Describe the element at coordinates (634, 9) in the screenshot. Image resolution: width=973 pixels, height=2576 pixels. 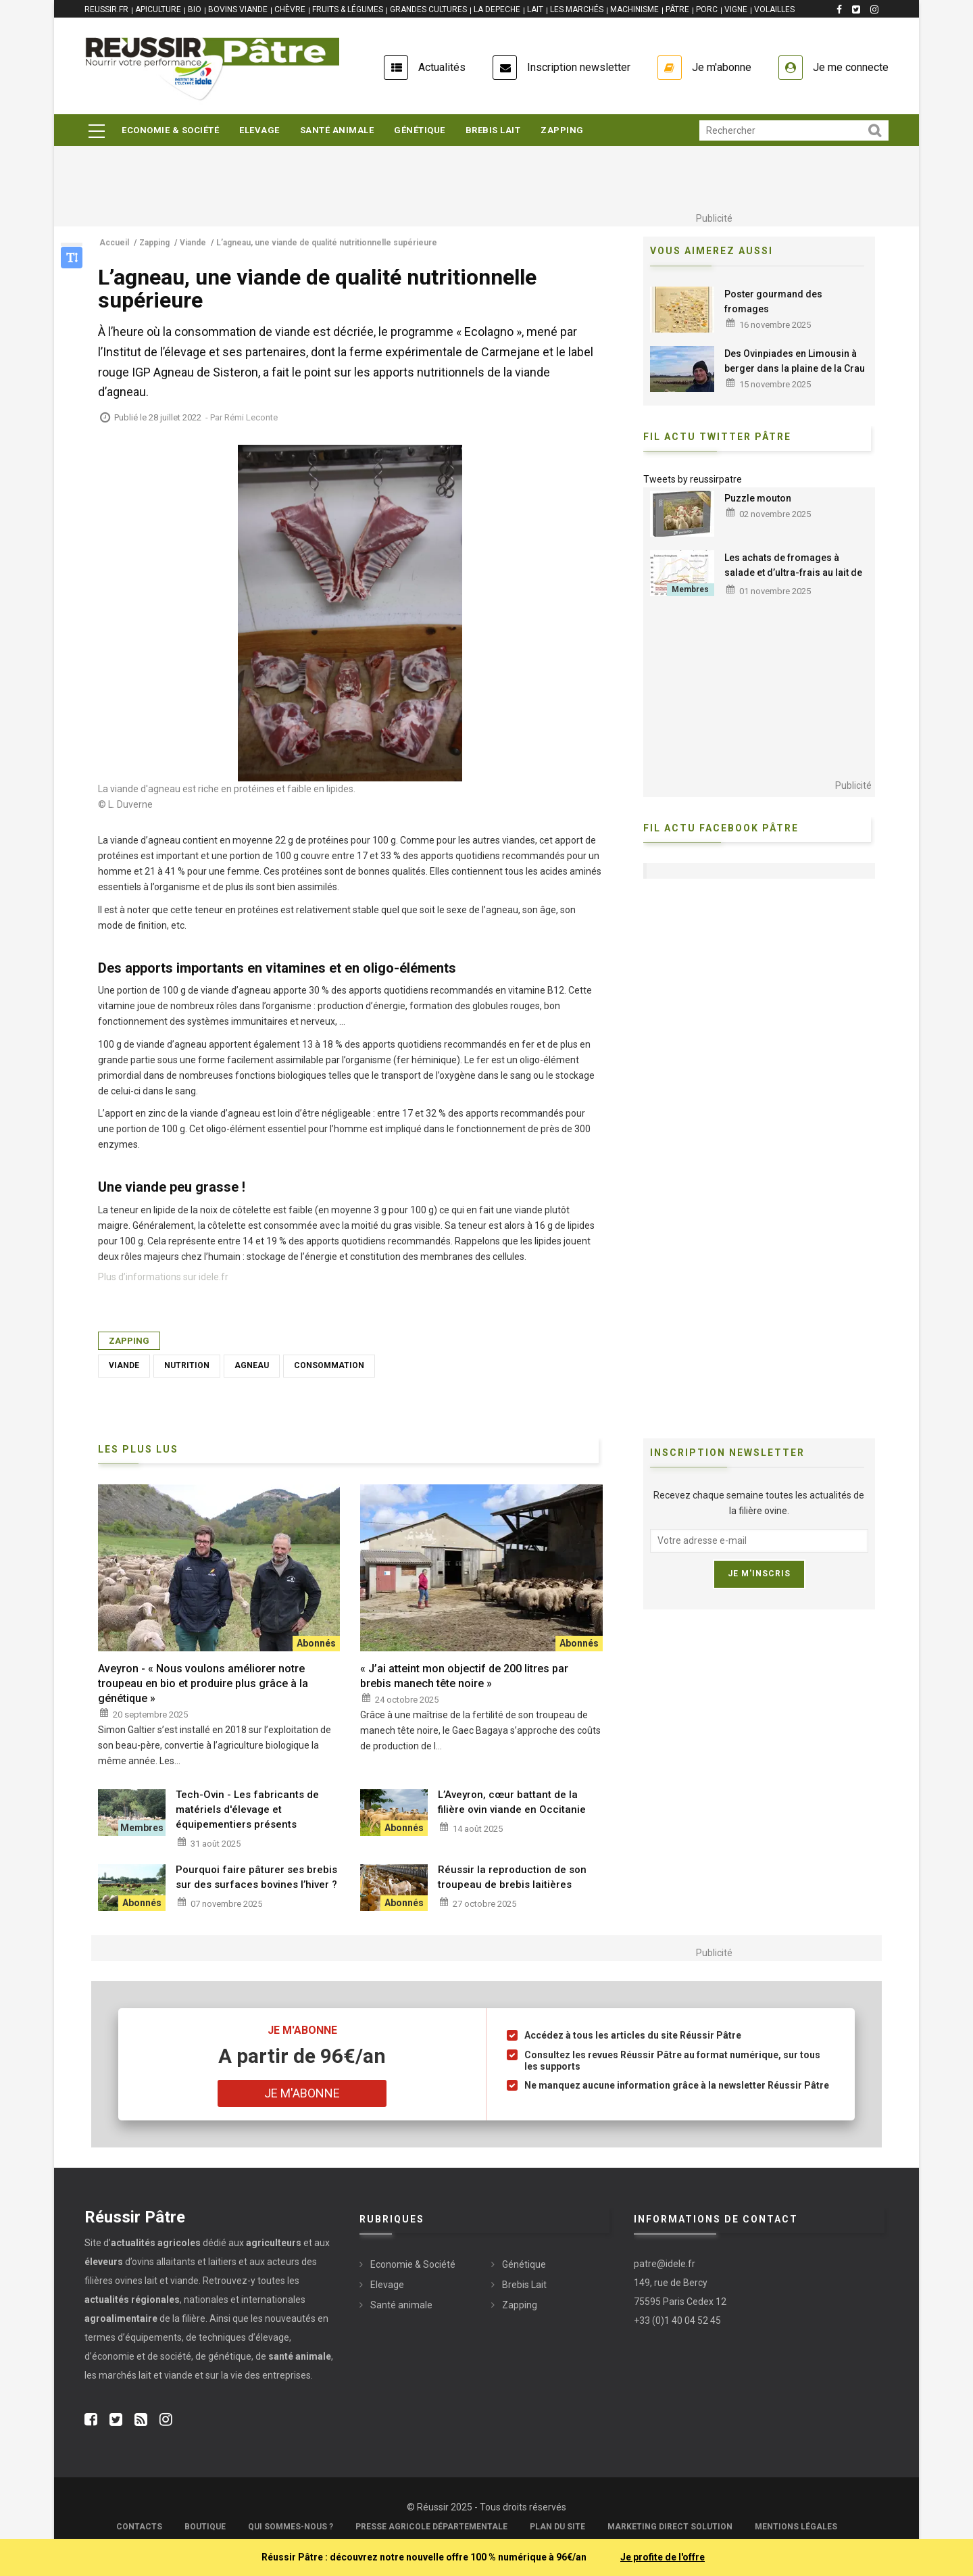
I see `MACHINISME` at that location.